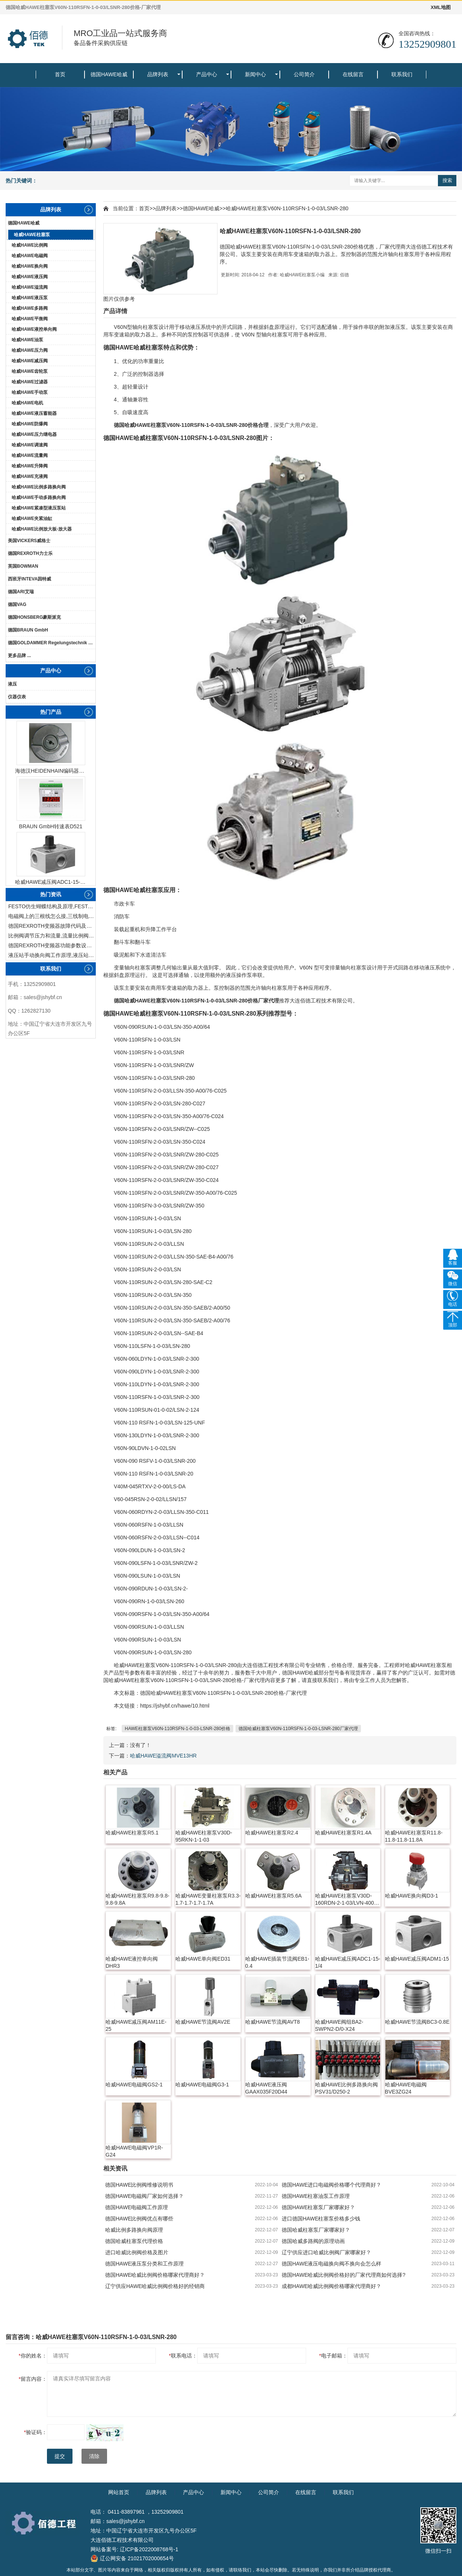 The image size is (462, 2576). What do you see at coordinates (155, 2286) in the screenshot?
I see `辽宁供应HAWE哈威比例阀价格好的经销商` at bounding box center [155, 2286].